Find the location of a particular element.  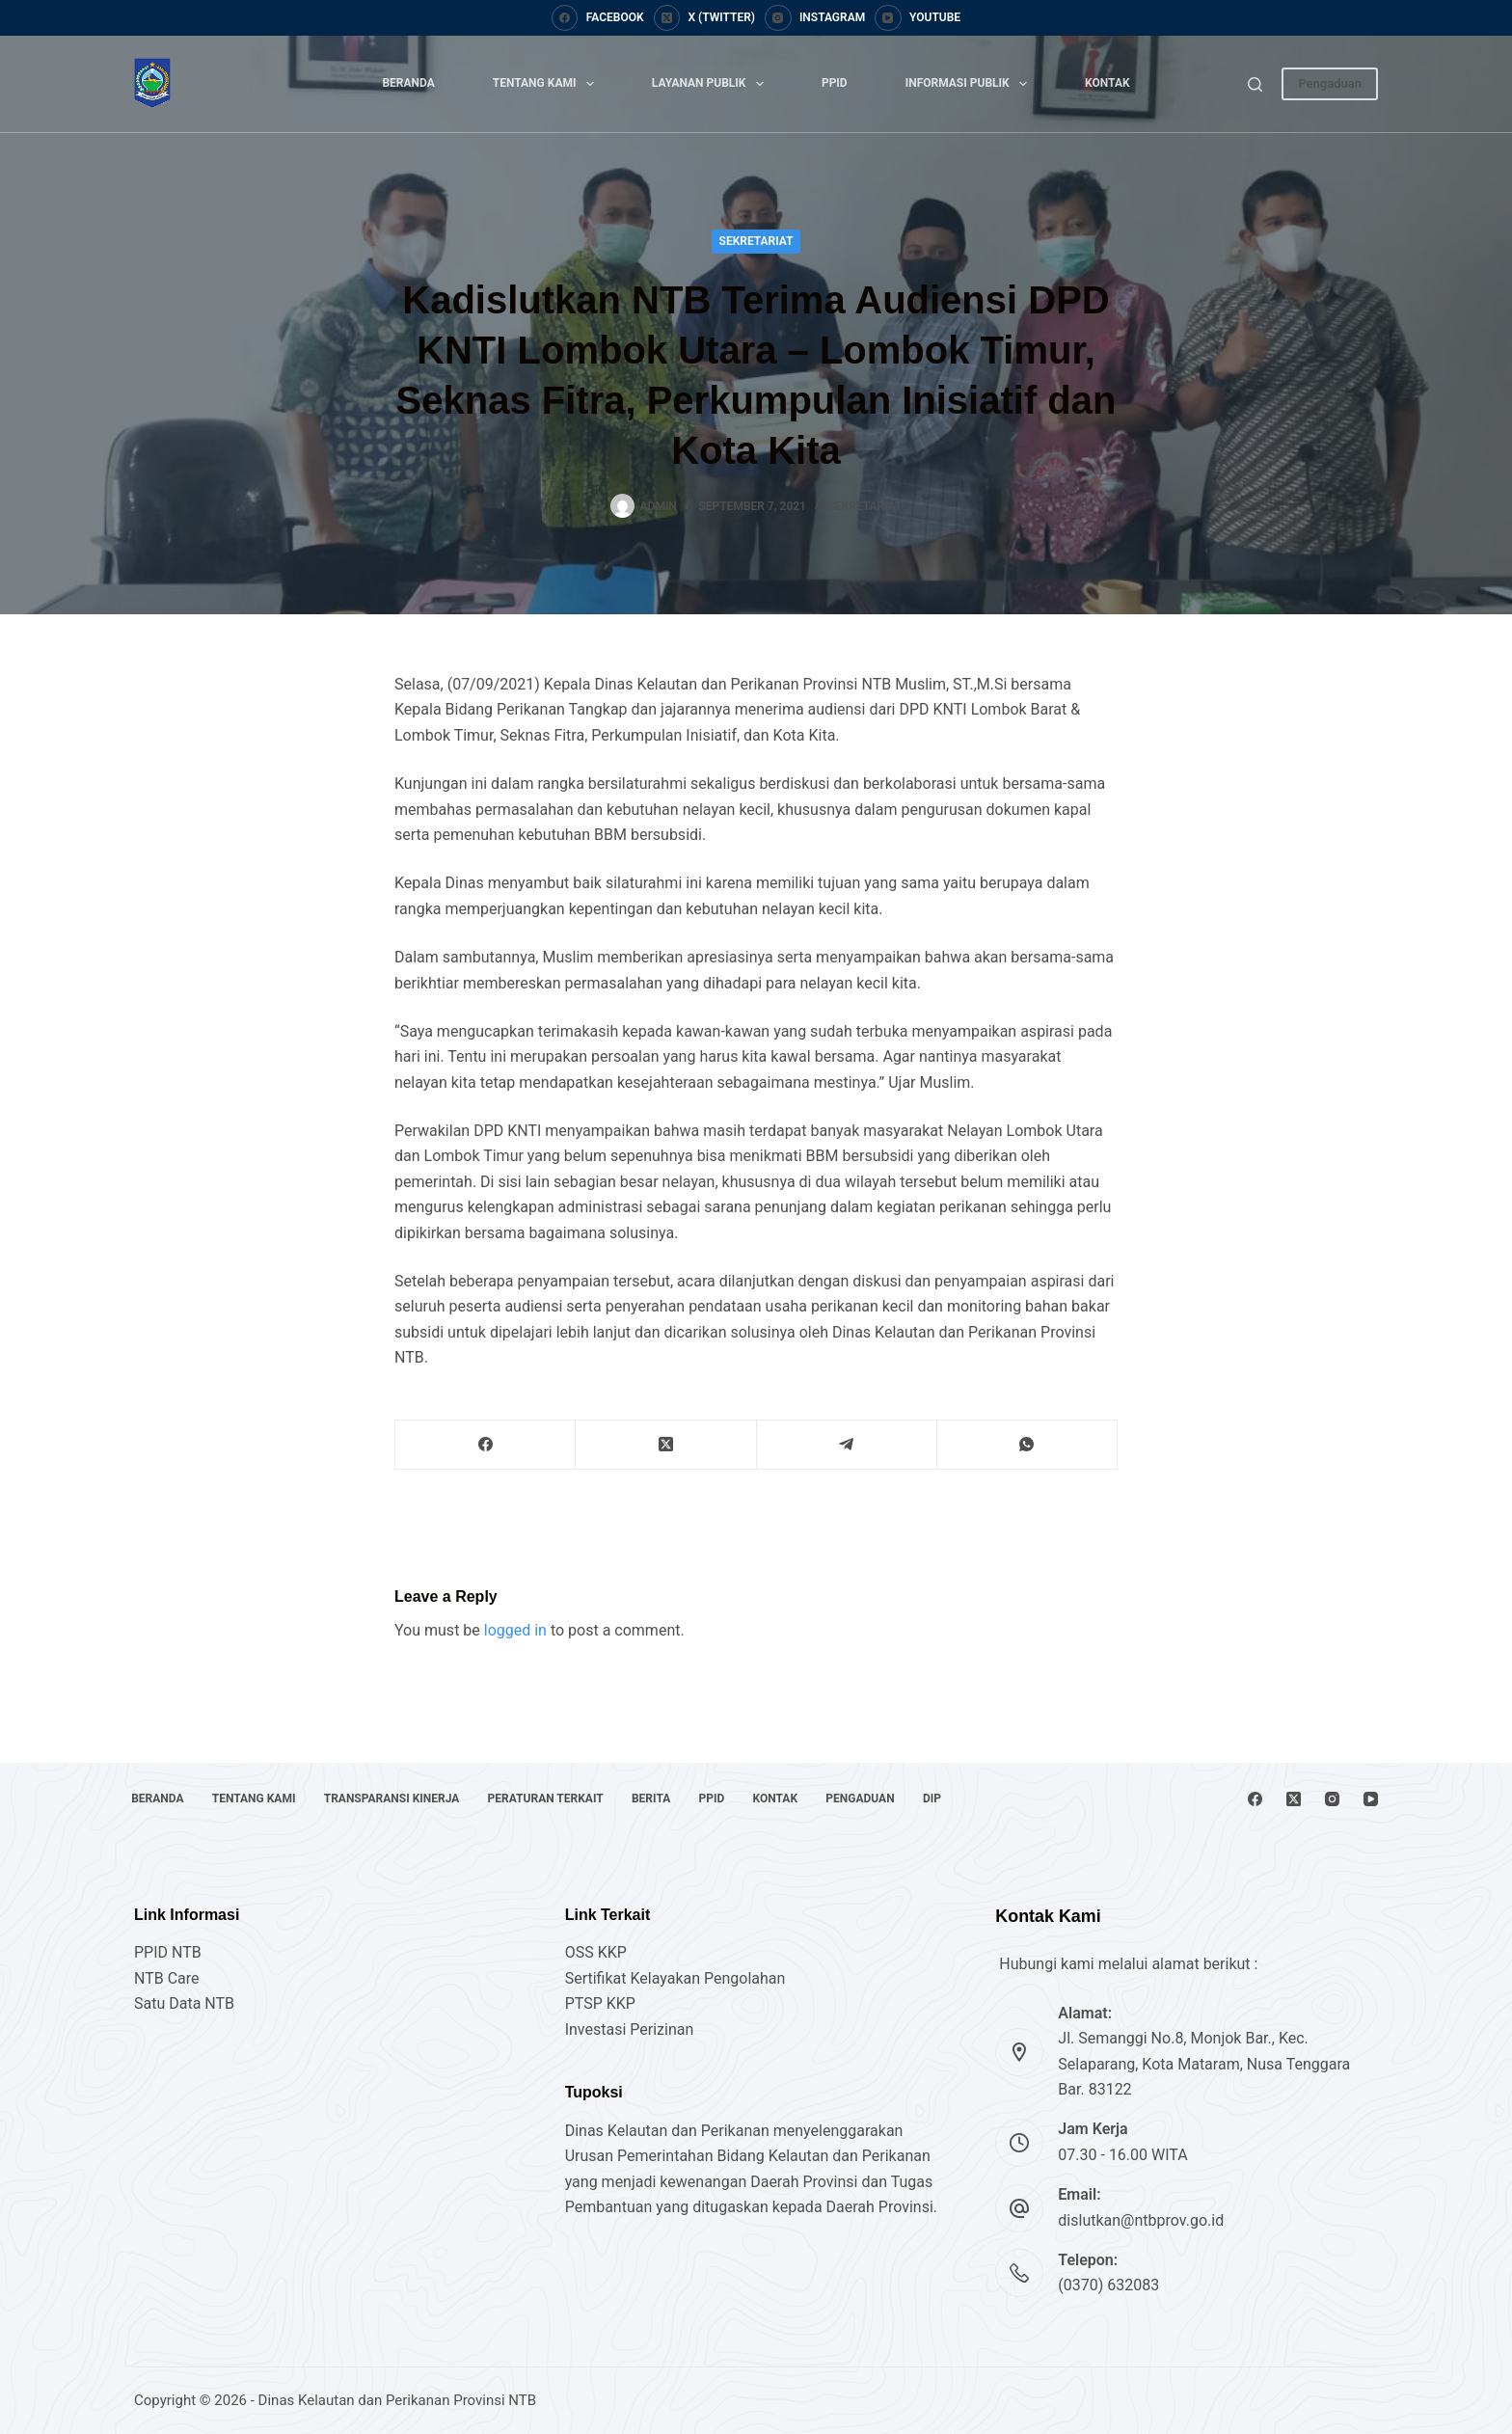

[X (Twitter)] is located at coordinates (704, 18).